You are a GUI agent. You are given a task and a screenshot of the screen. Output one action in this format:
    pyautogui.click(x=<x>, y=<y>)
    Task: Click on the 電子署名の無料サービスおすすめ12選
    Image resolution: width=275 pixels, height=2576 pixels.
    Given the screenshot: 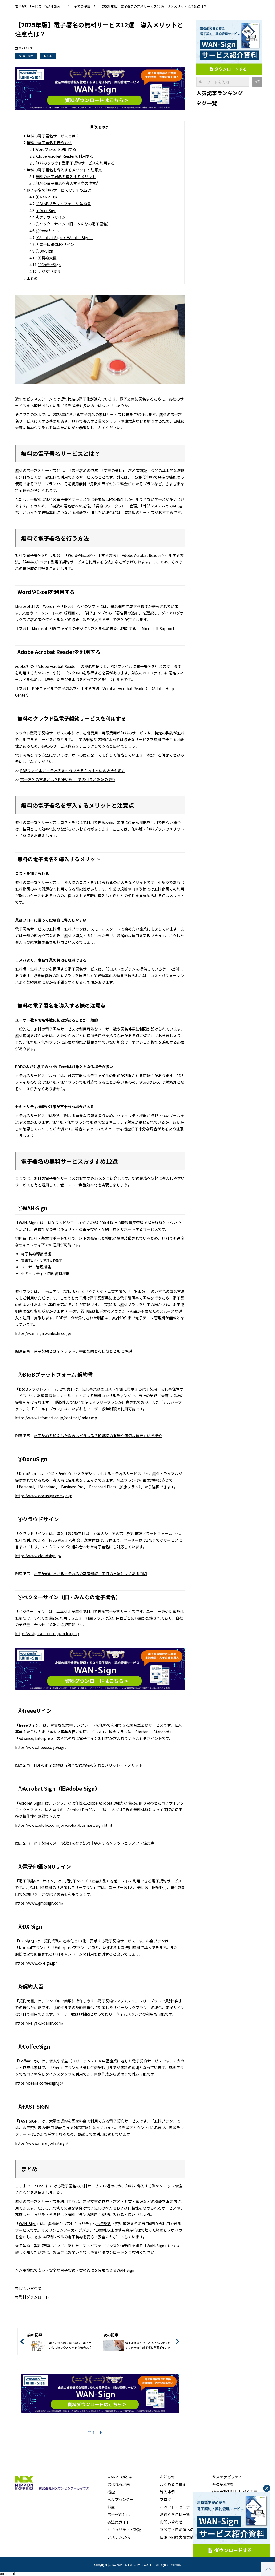 What is the action you would take?
    pyautogui.click(x=59, y=190)
    